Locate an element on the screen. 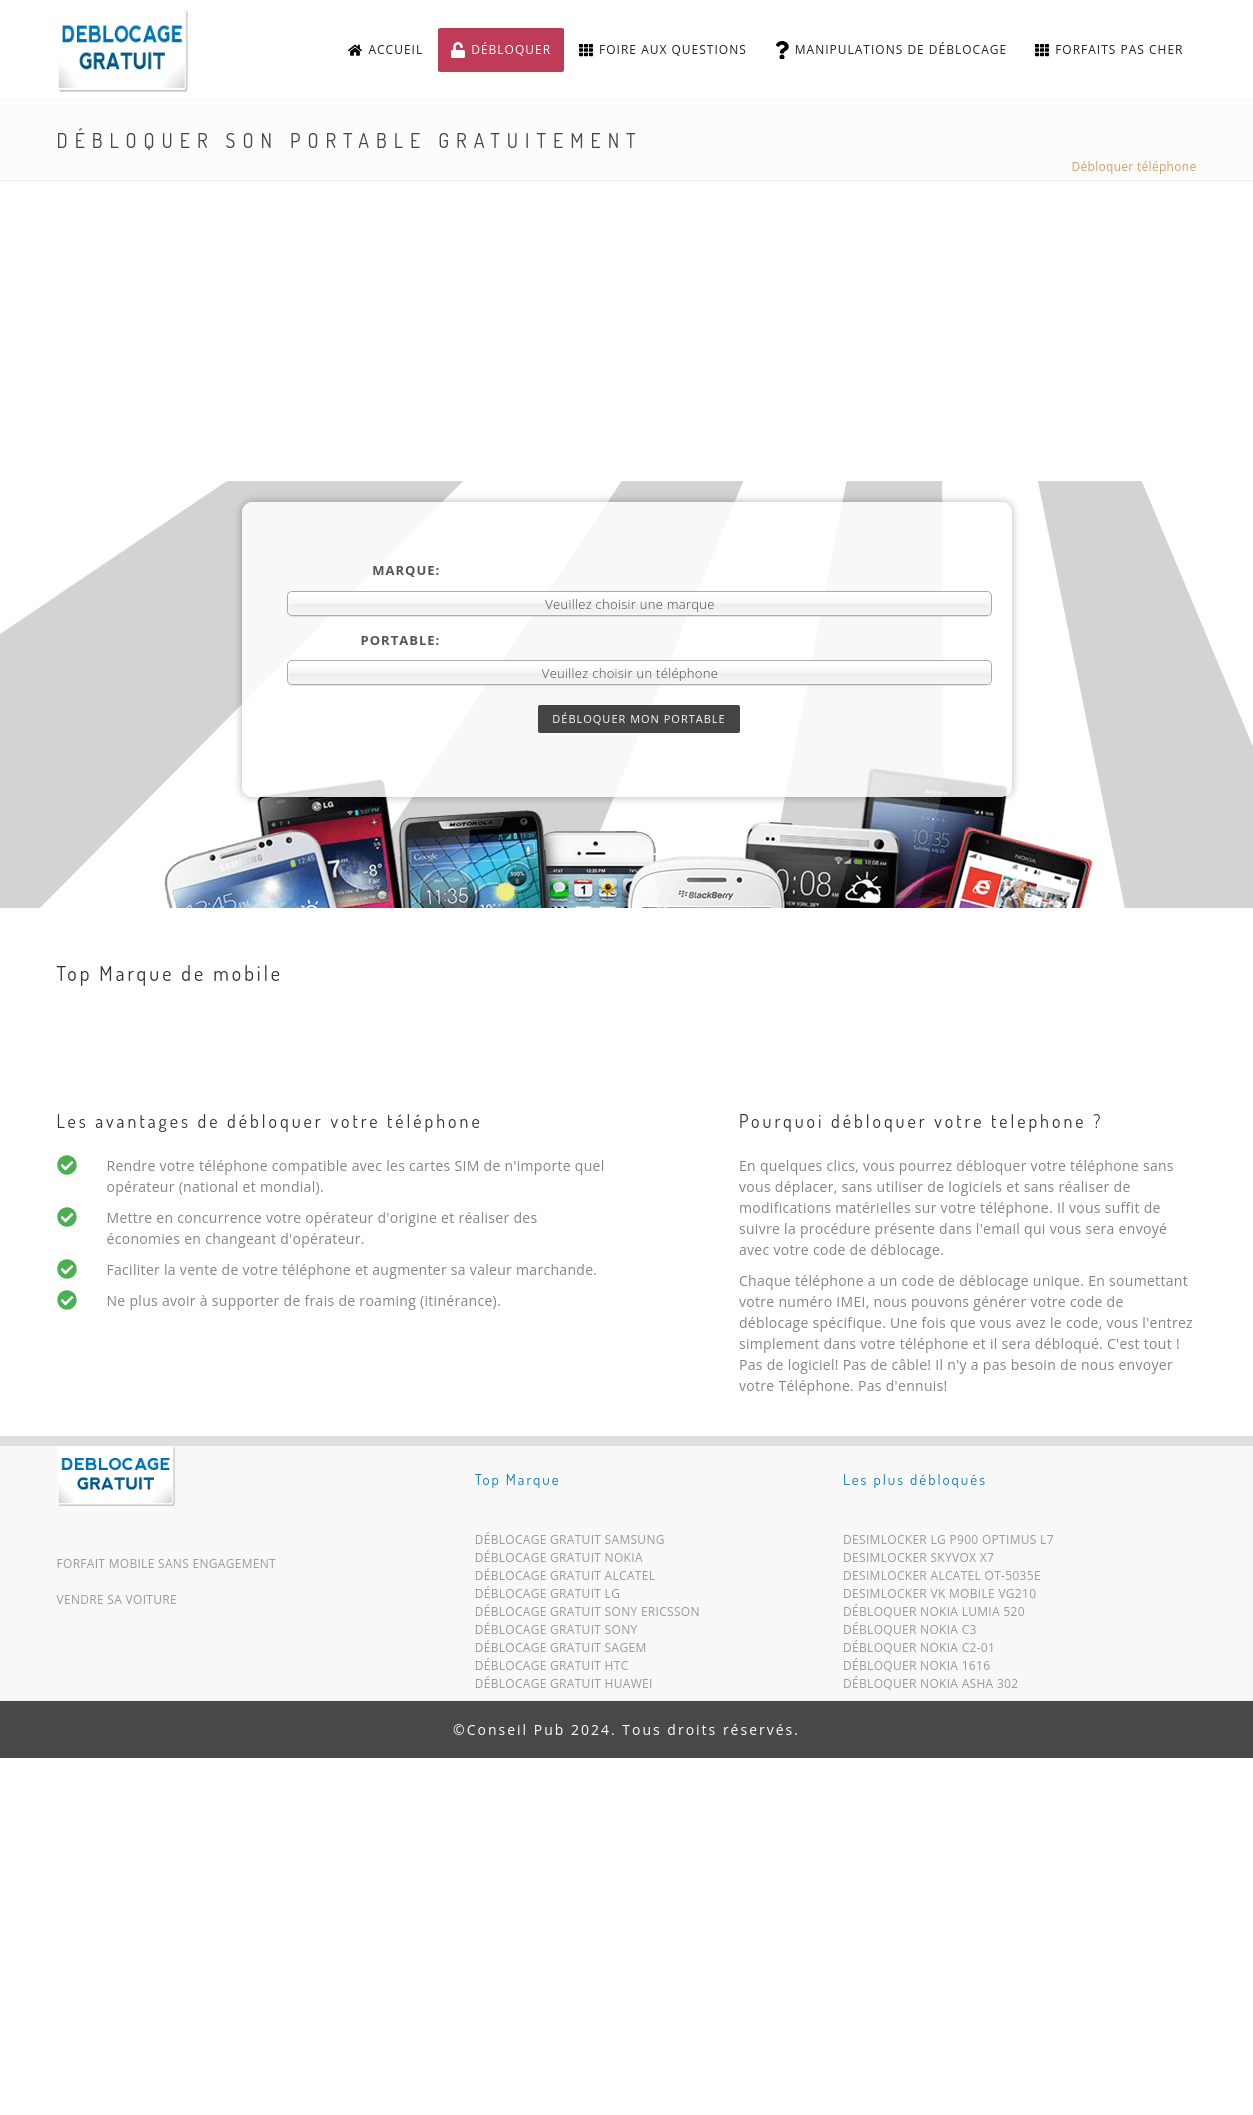 The width and height of the screenshot is (1253, 2115). Débloquer Nokia Lumia 520 is located at coordinates (934, 1615).